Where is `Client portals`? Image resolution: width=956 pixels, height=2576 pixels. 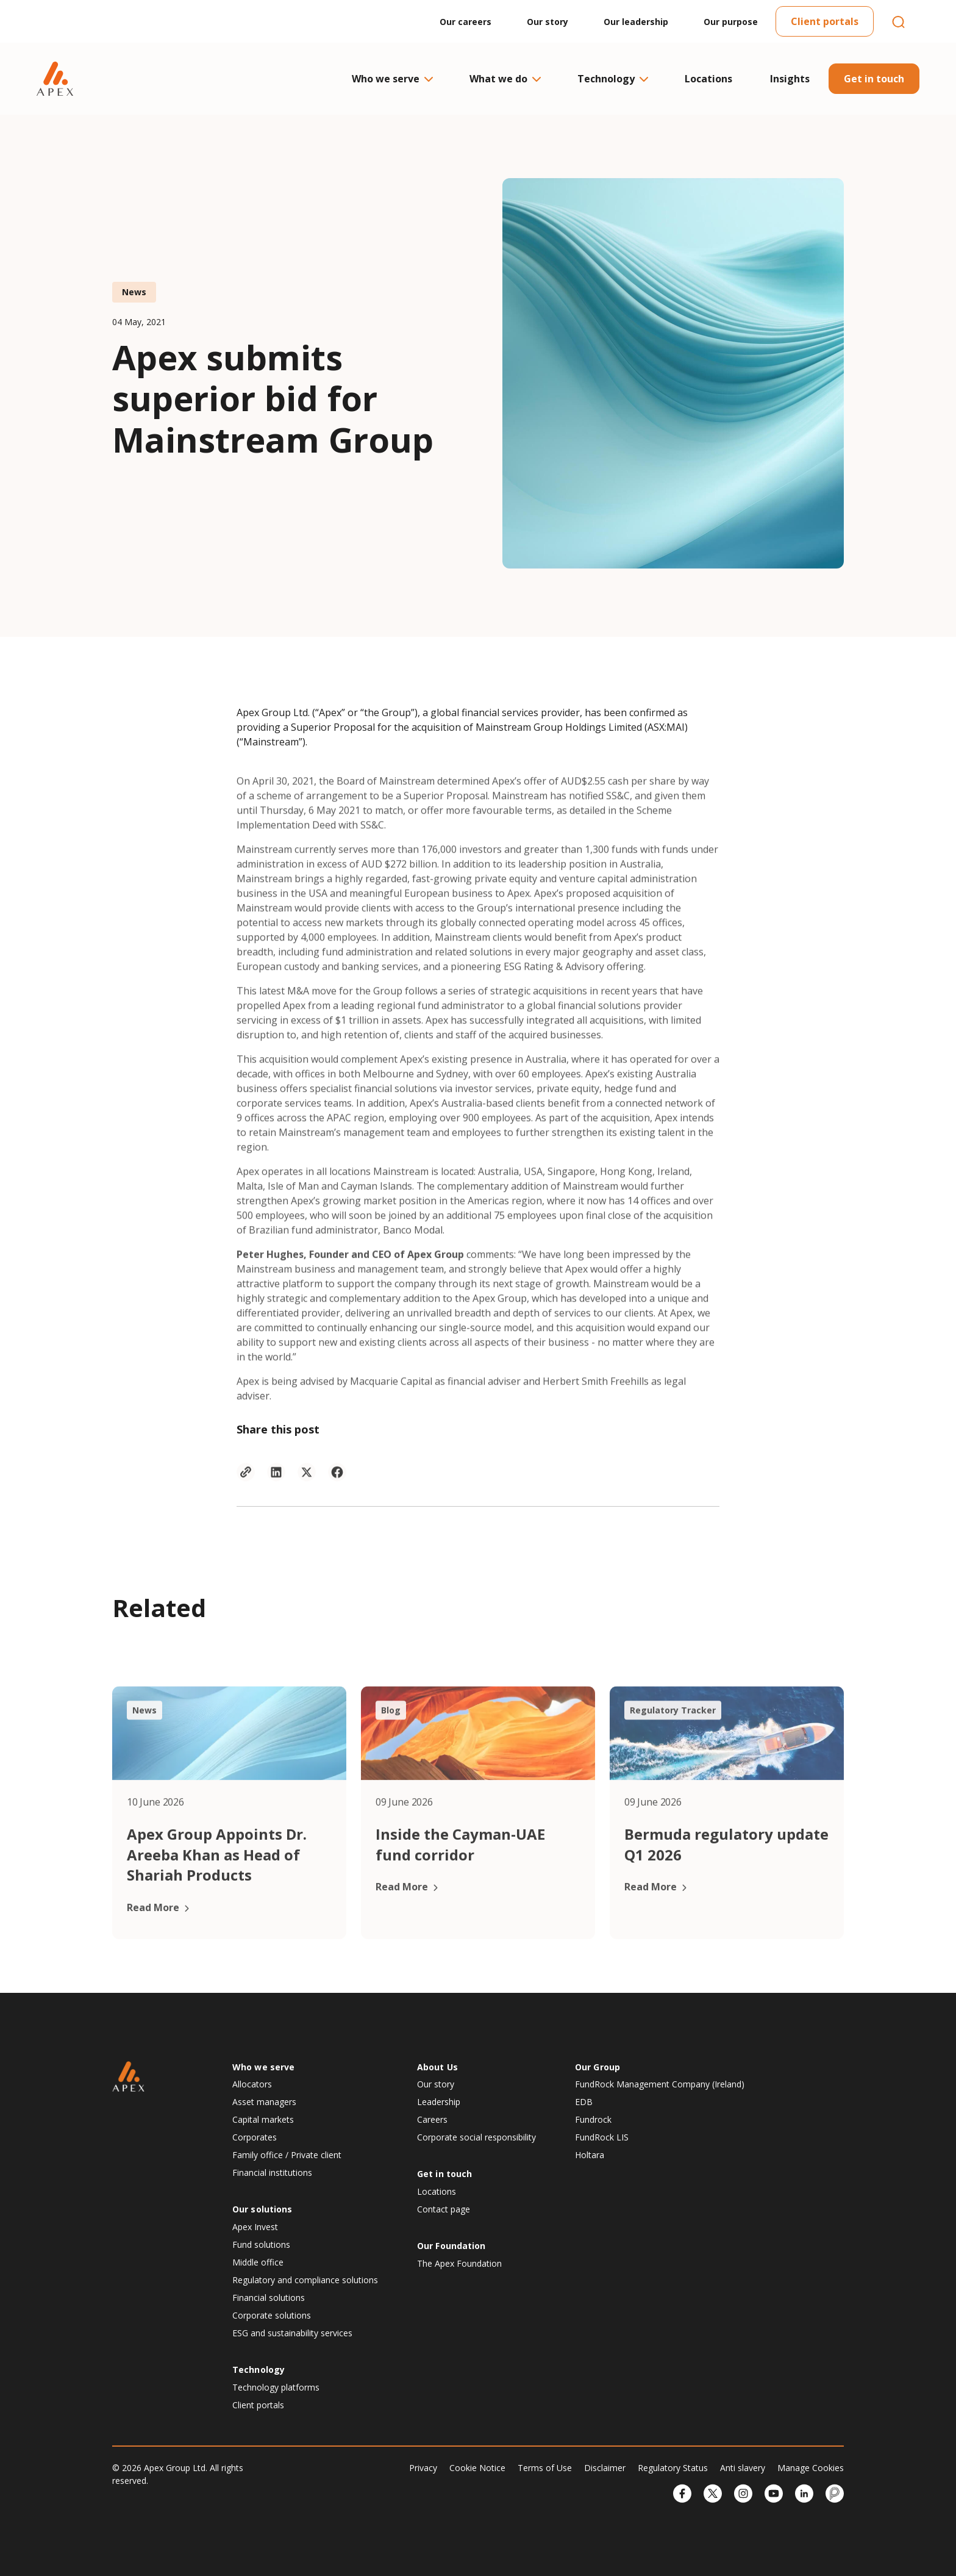 Client portals is located at coordinates (824, 21).